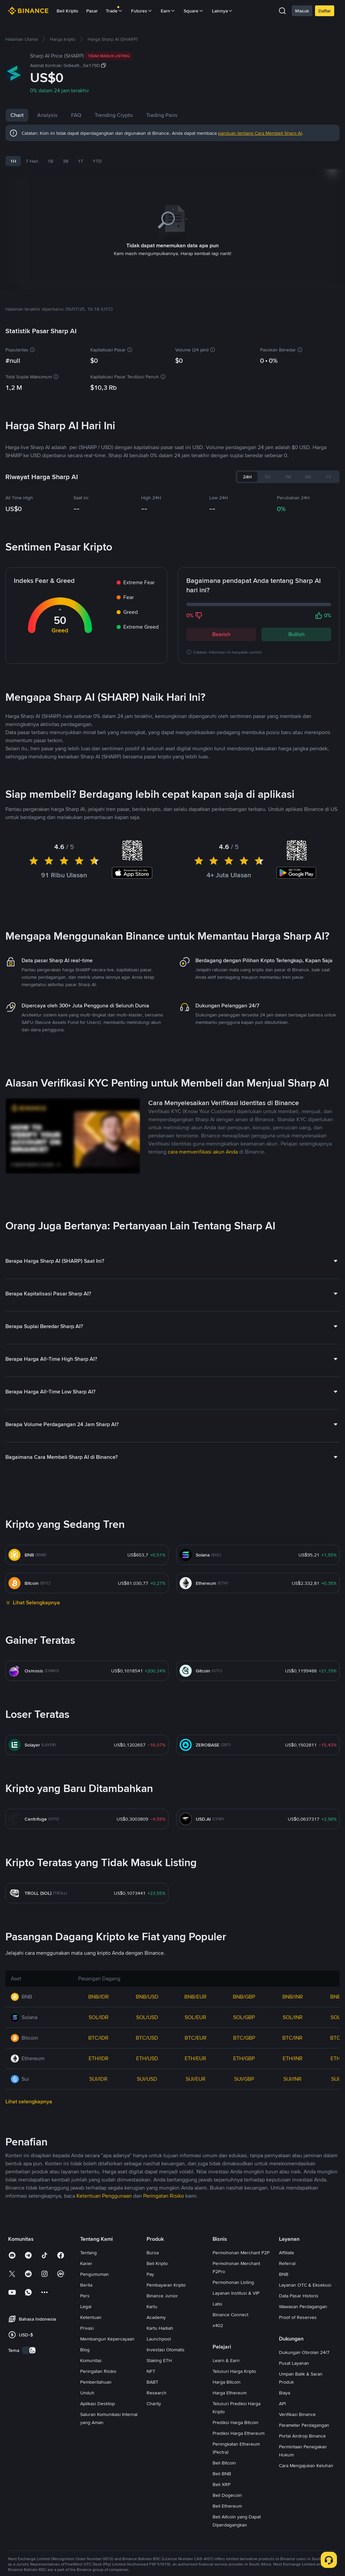 The image size is (345, 2576). Describe the element at coordinates (244, 2119) in the screenshot. I see `BNB/GBP` at that location.